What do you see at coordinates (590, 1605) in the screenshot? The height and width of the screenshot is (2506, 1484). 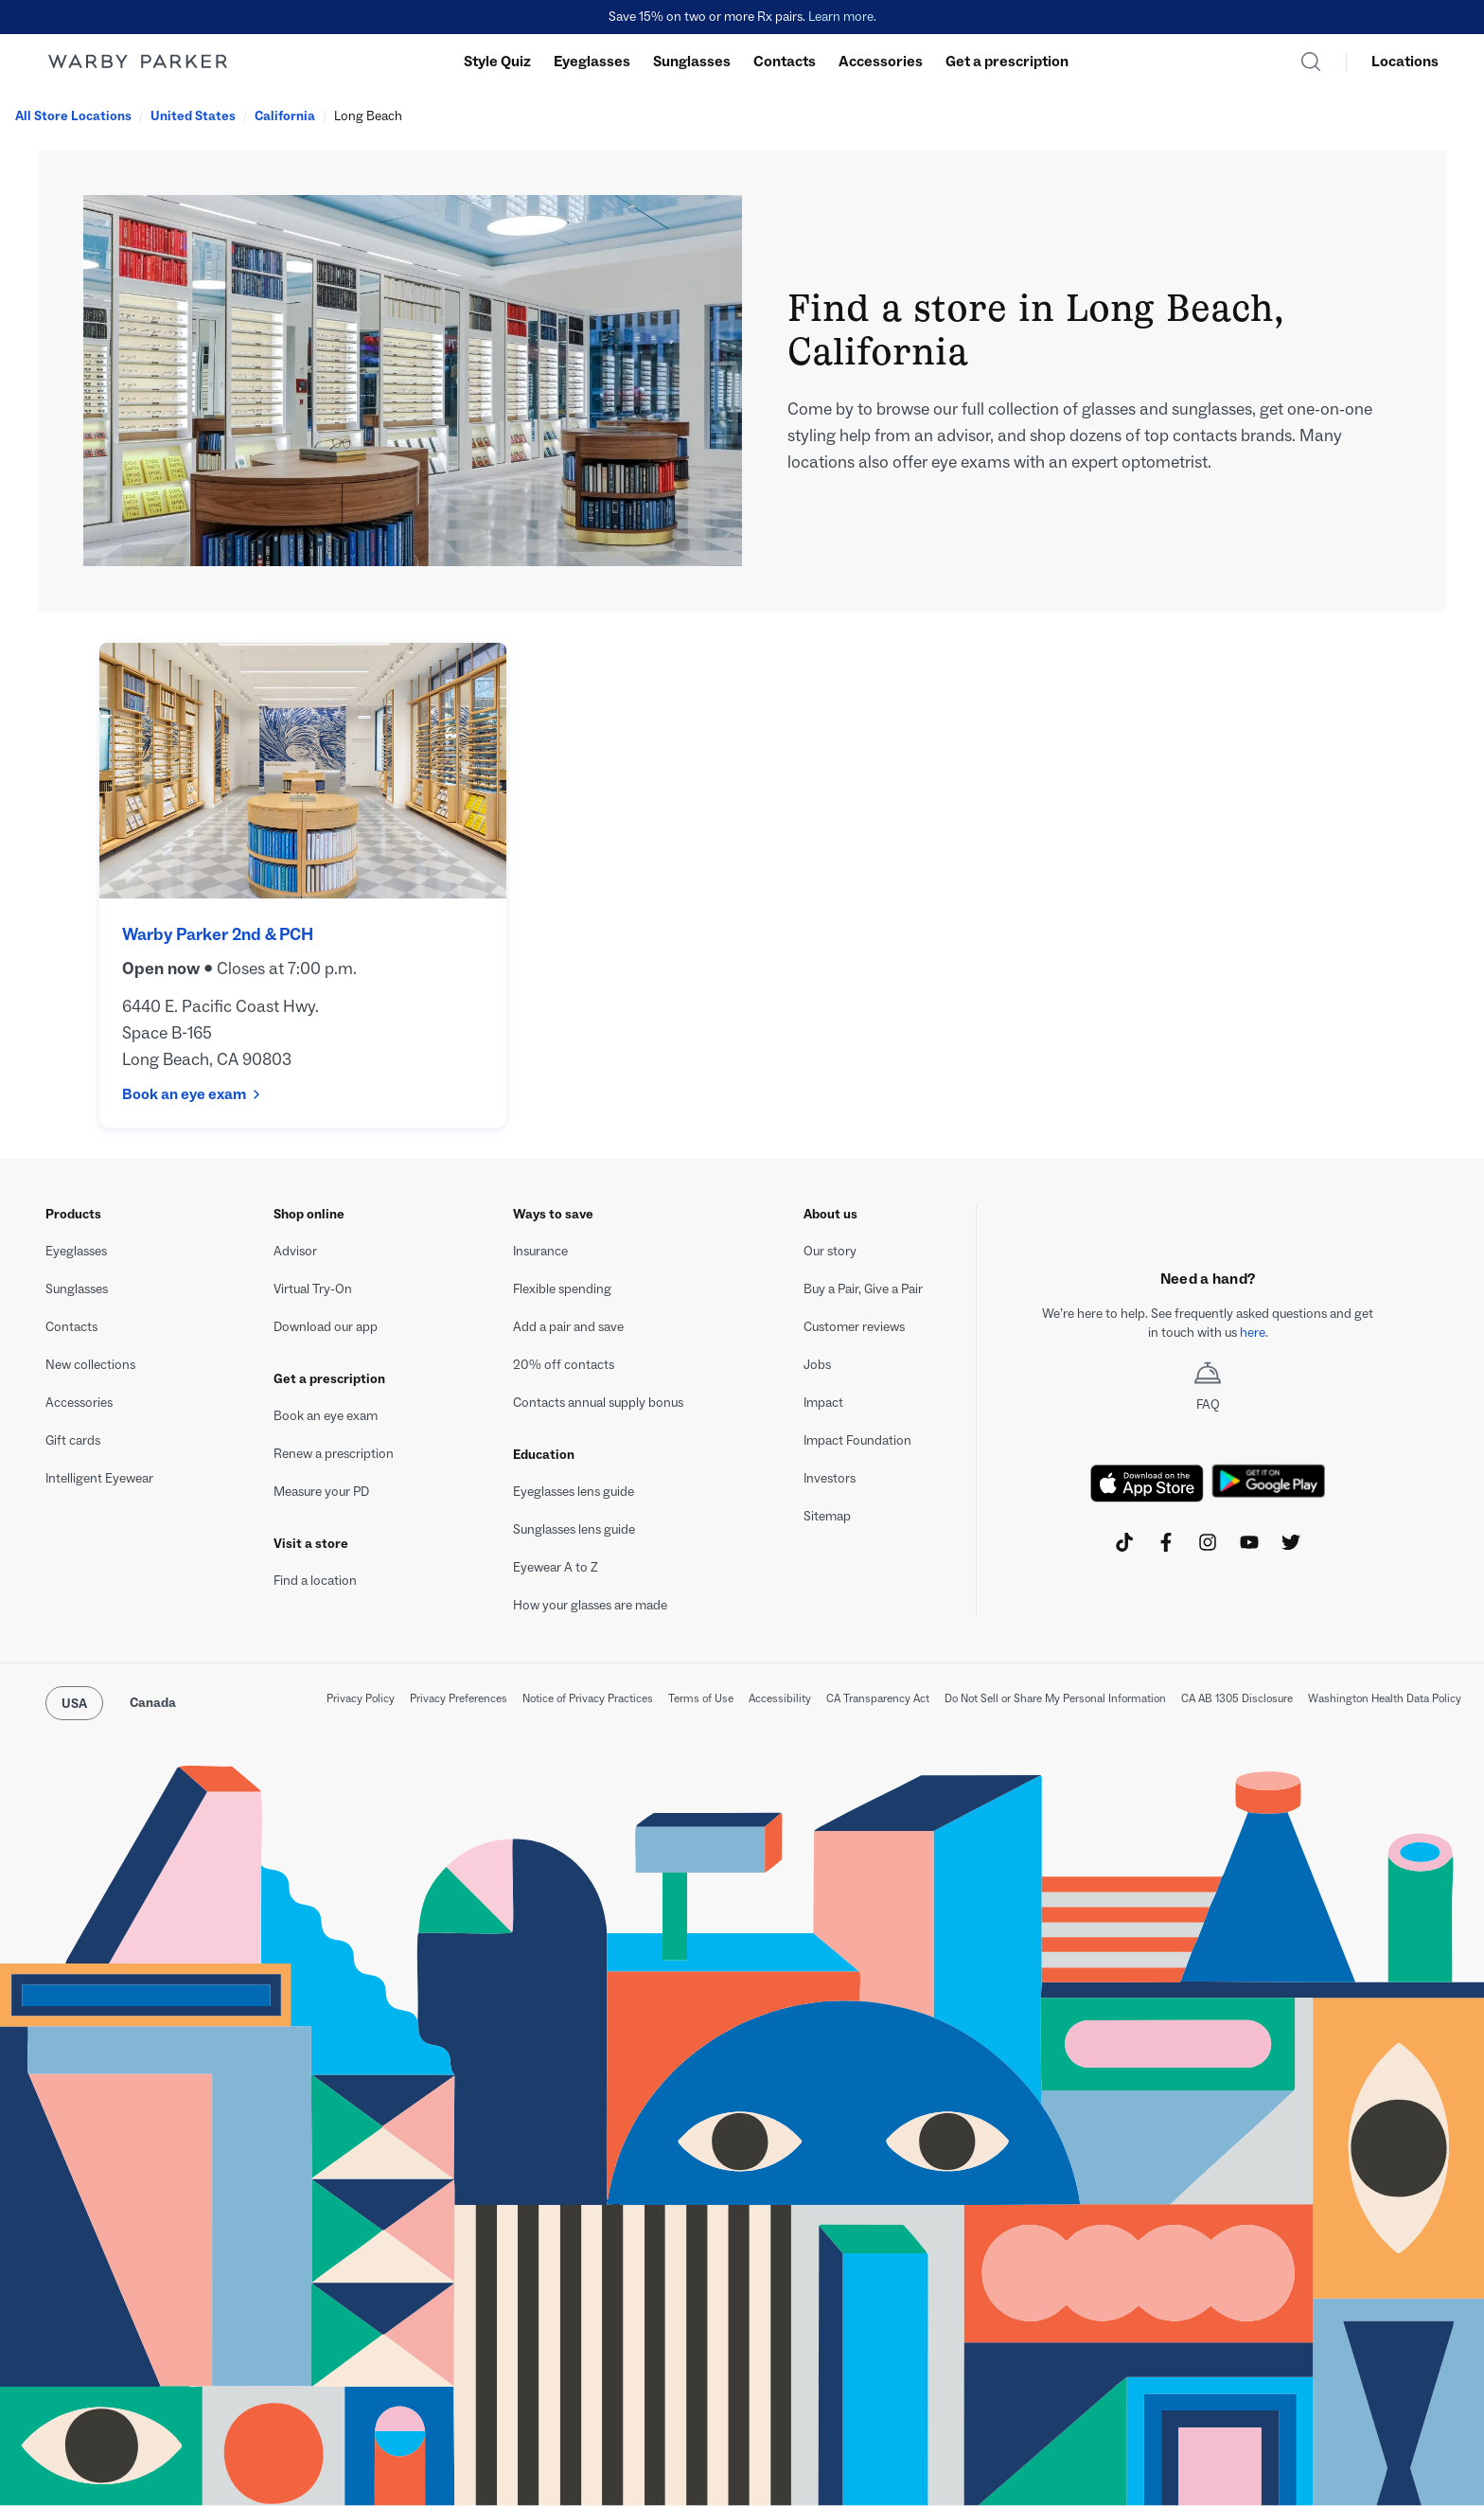 I see `How your glasses are made` at bounding box center [590, 1605].